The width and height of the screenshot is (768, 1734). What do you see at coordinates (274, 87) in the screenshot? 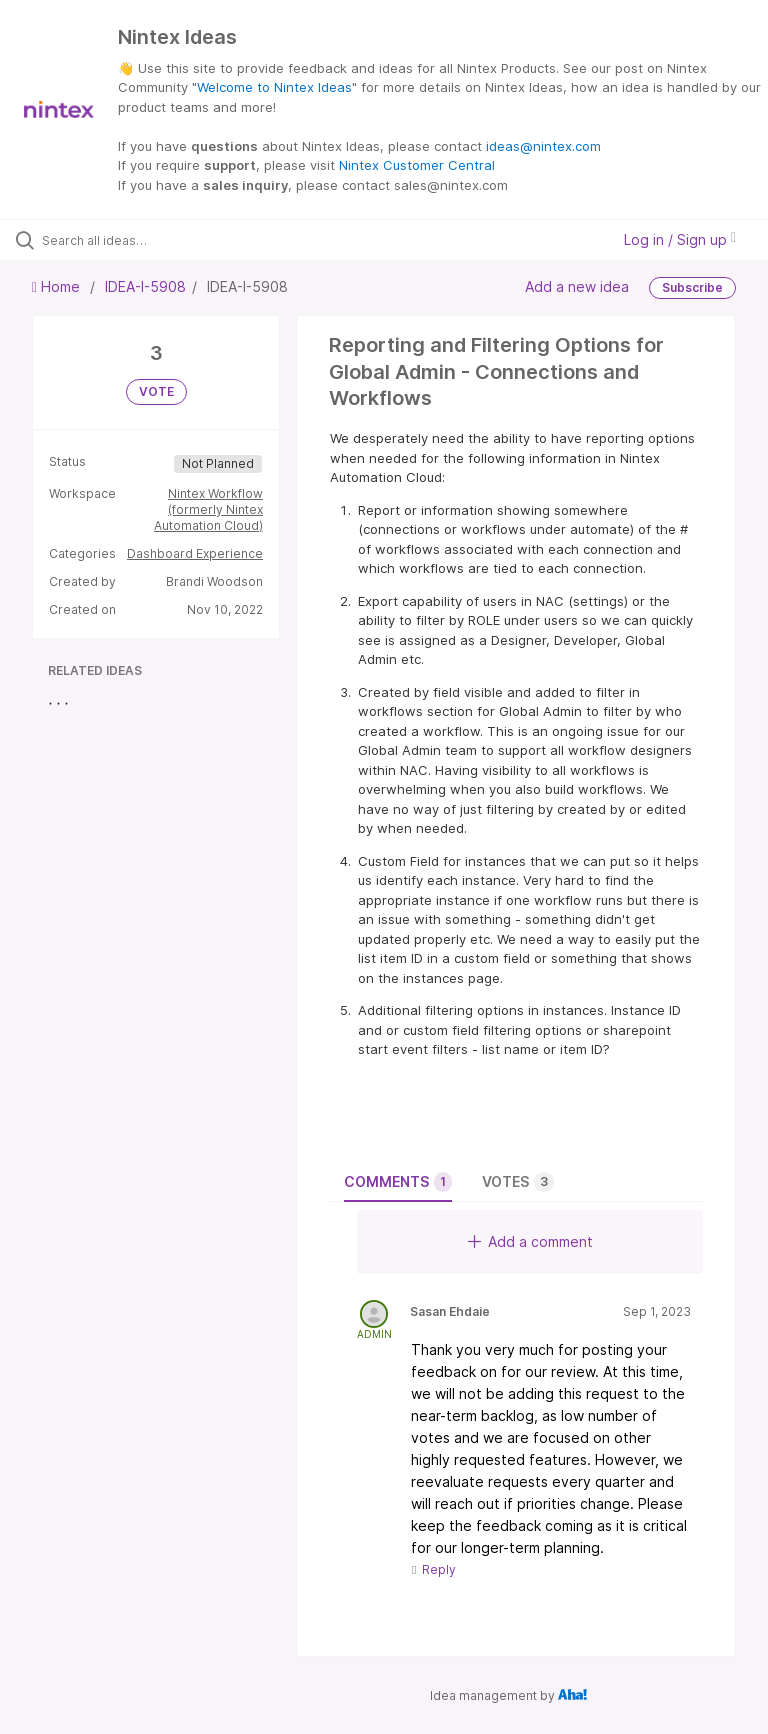
I see `Welcome to Nintex Ideas` at bounding box center [274, 87].